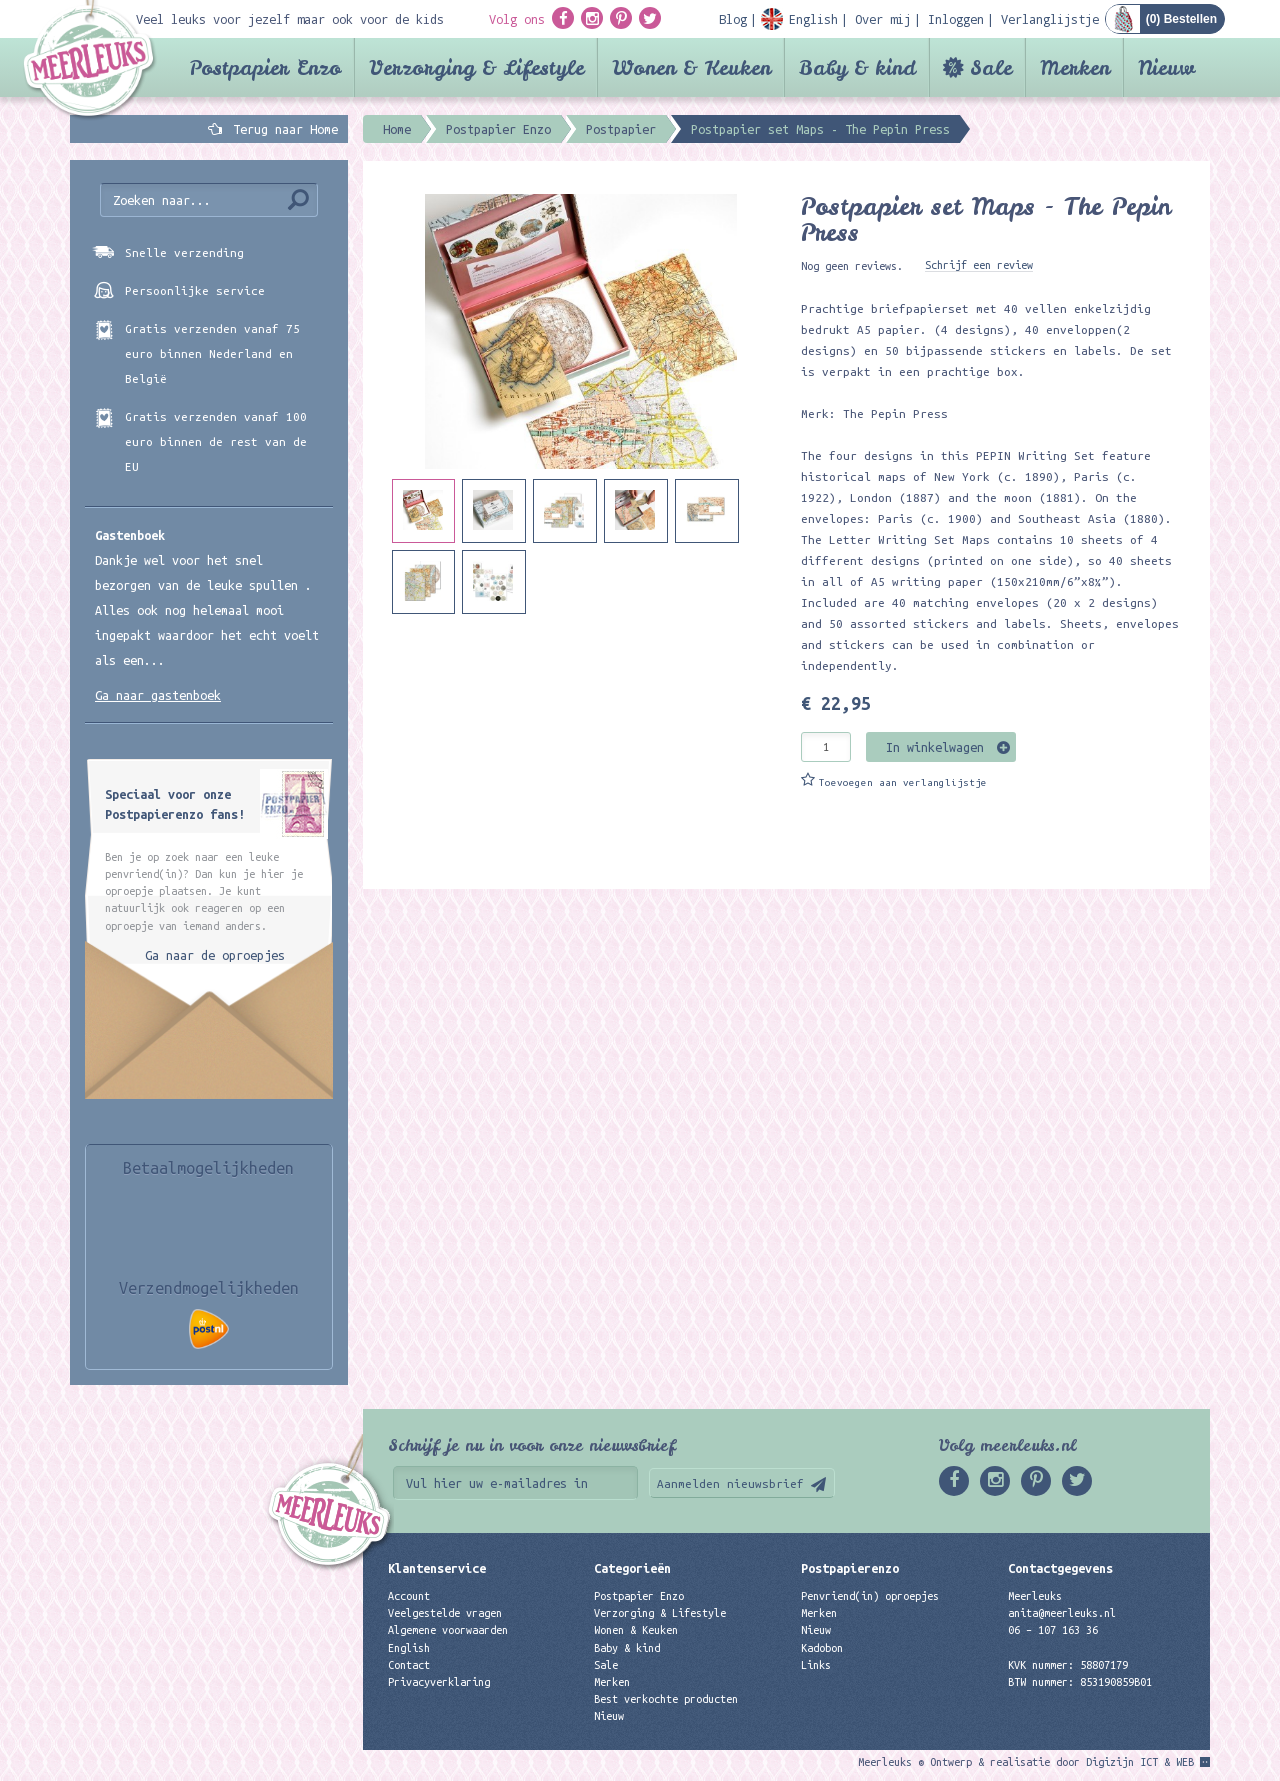 This screenshot has width=1280, height=1781. Describe the element at coordinates (1140, 1762) in the screenshot. I see `Digizijn ICT & WEB` at that location.